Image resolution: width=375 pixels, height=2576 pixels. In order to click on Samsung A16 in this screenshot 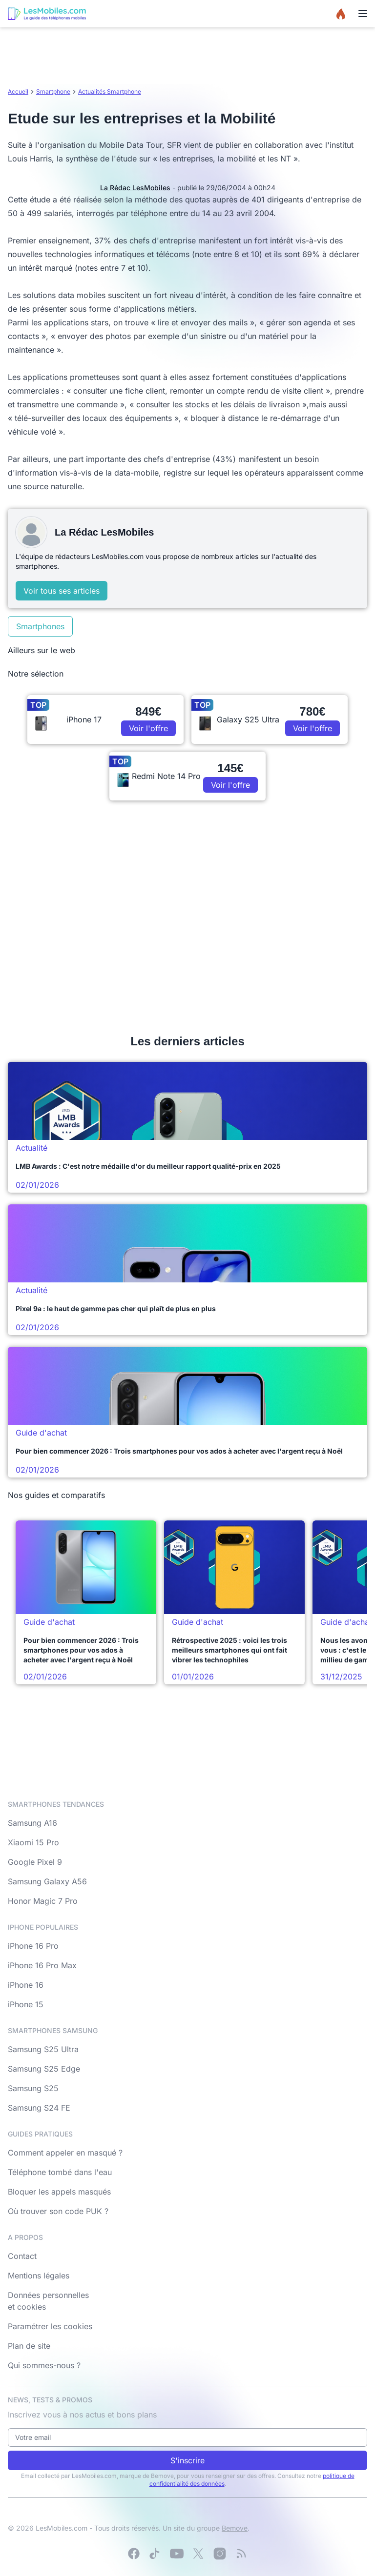, I will do `click(32, 1823)`.